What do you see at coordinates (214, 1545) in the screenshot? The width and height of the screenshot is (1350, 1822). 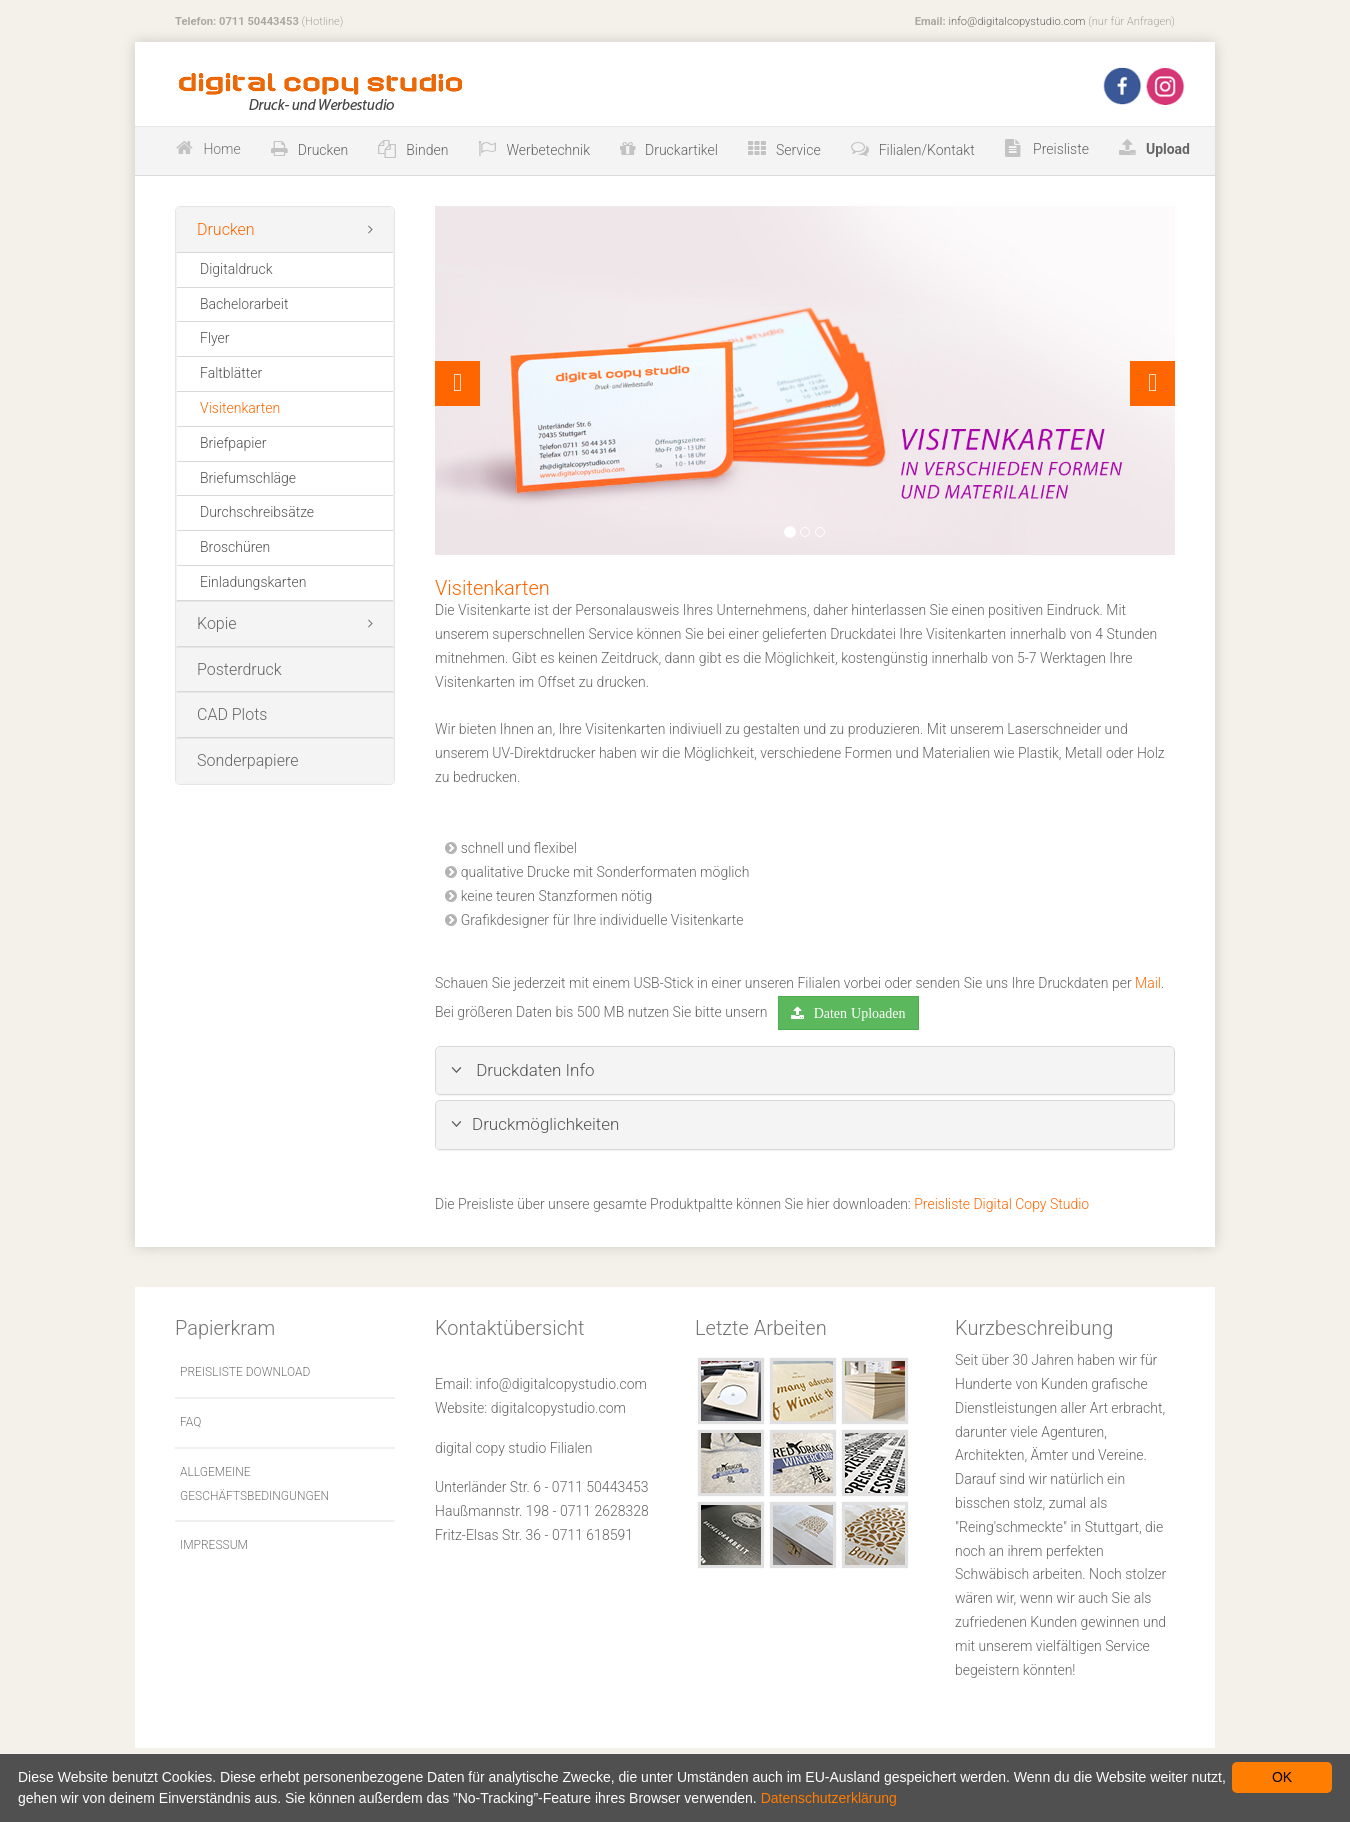 I see `Impressum` at bounding box center [214, 1545].